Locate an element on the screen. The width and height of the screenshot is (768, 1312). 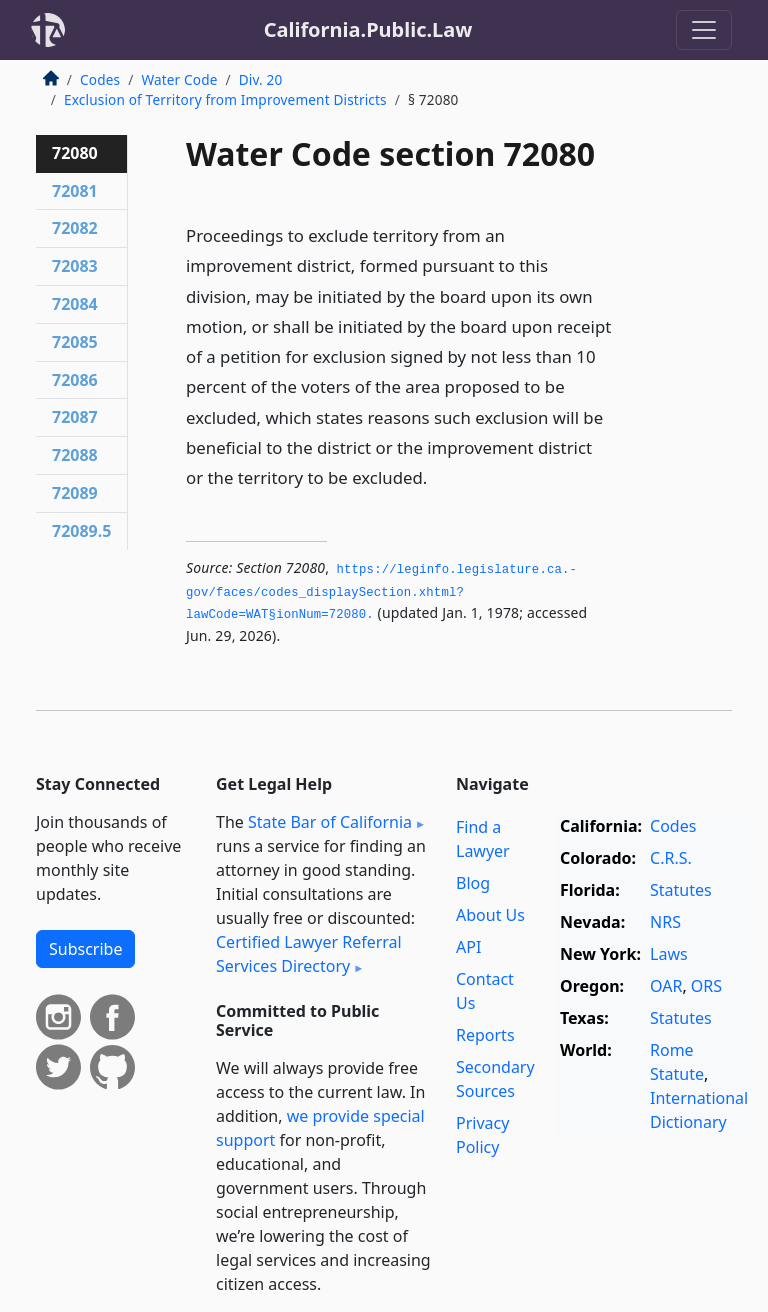
Blog is located at coordinates (473, 883).